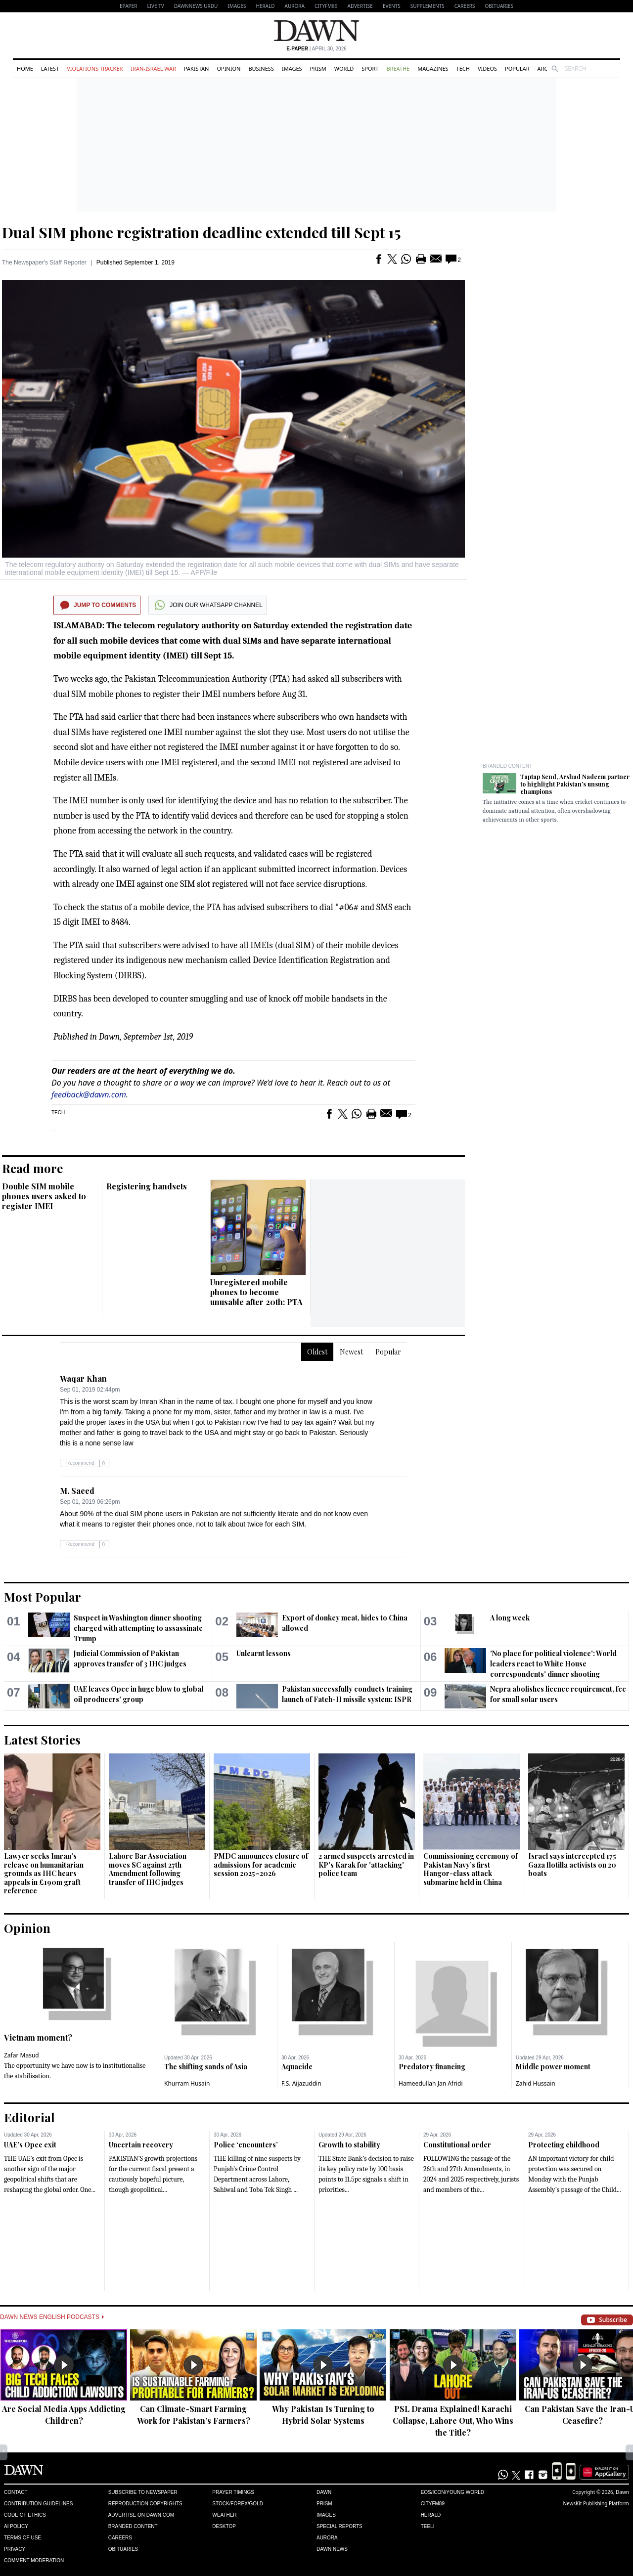  Describe the element at coordinates (146, 1186) in the screenshot. I see `Registering handsets` at that location.